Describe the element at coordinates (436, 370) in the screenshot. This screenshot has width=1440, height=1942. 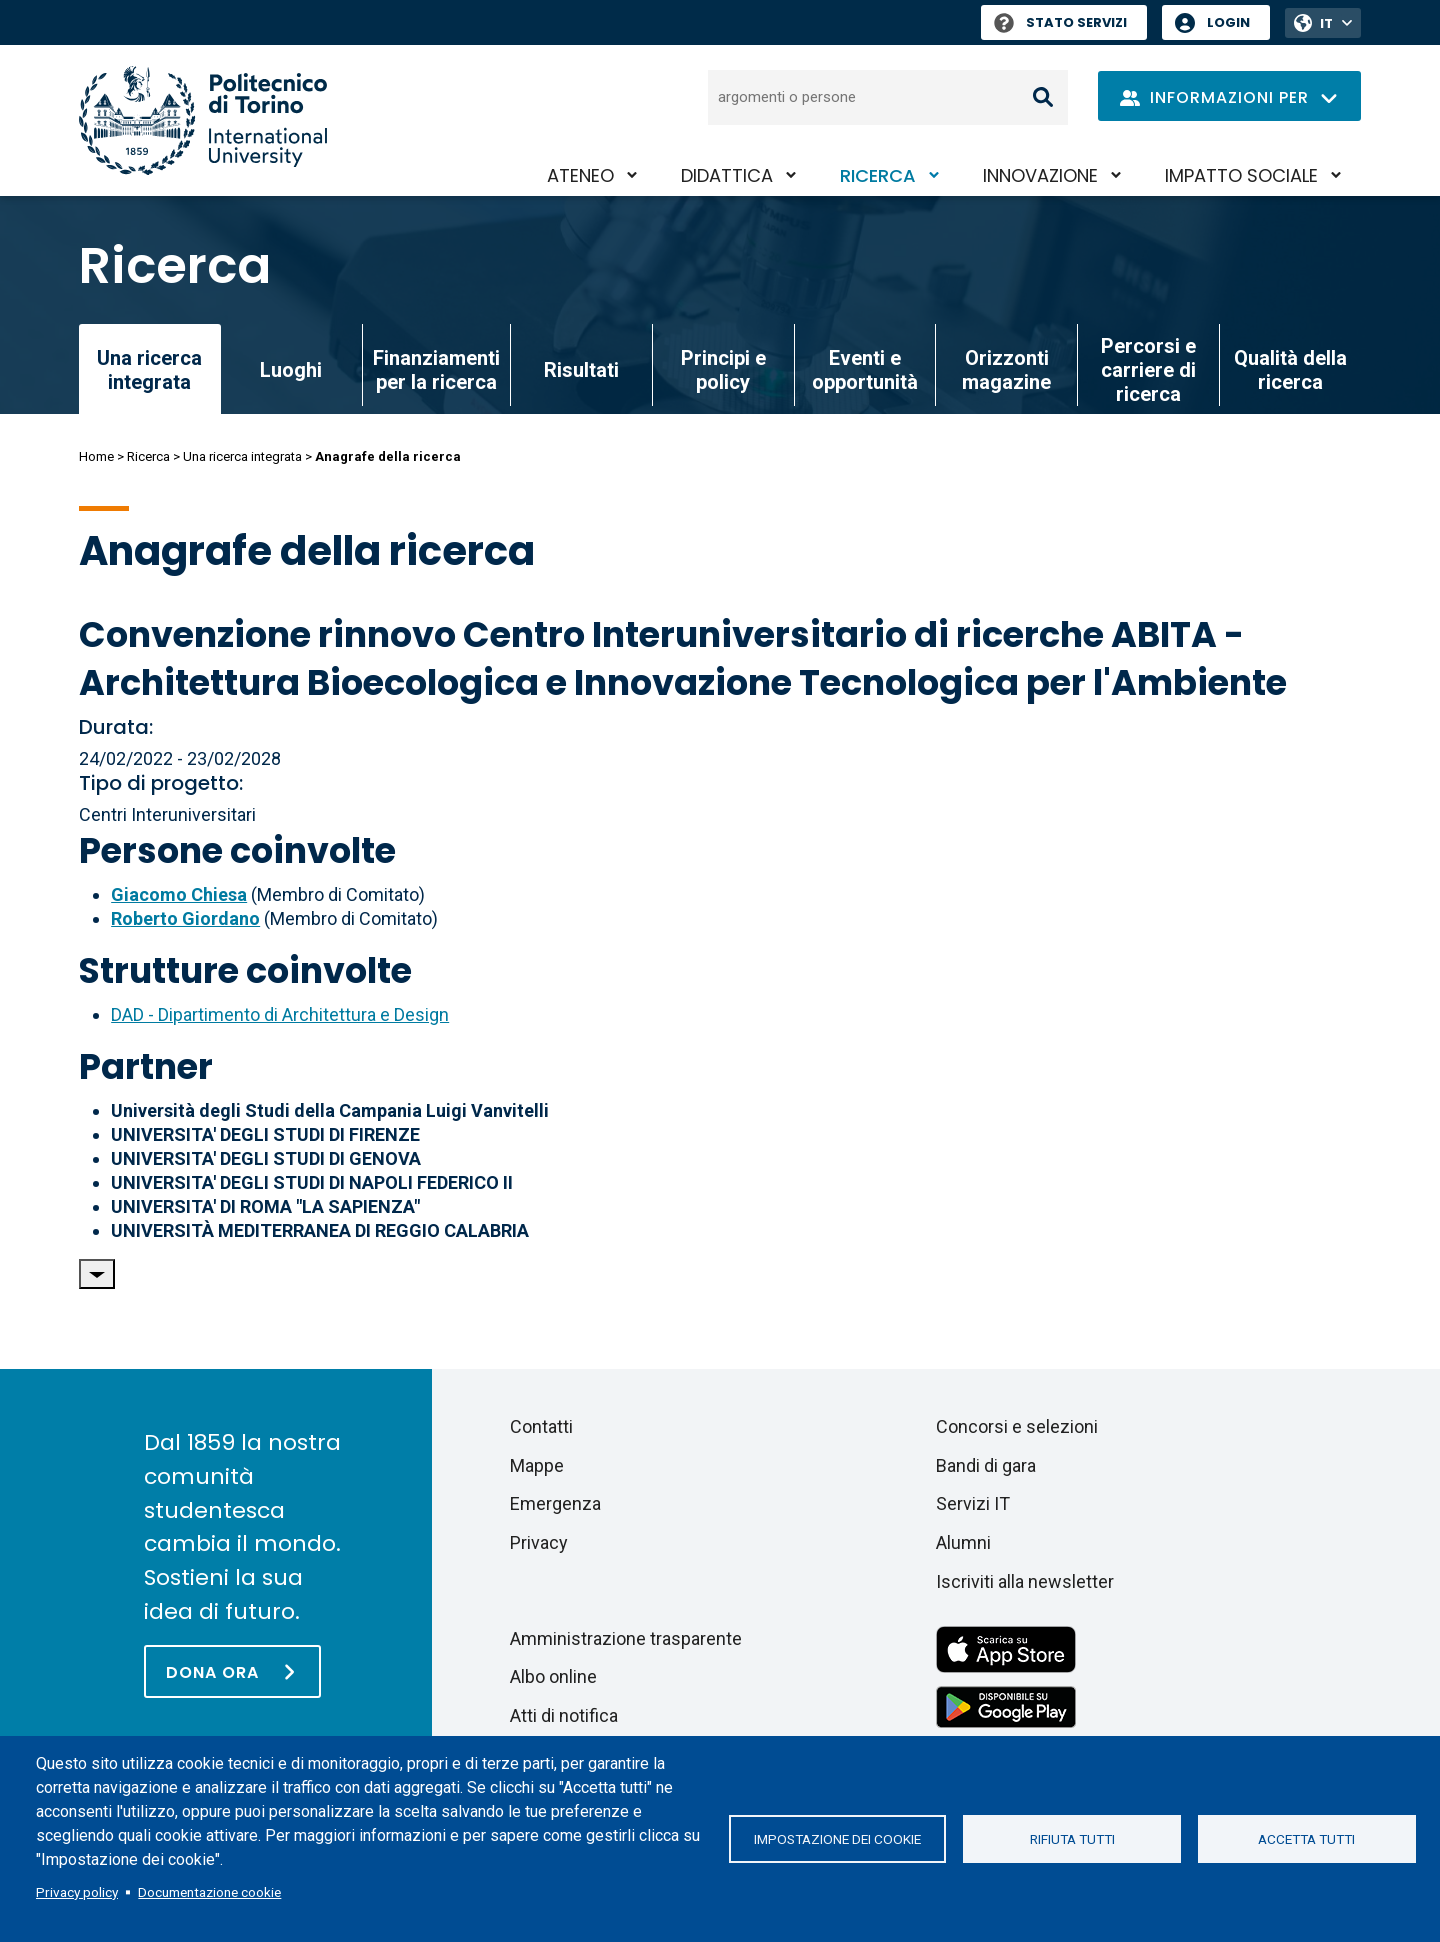
I see `Finanziamenti per la ricerca` at that location.